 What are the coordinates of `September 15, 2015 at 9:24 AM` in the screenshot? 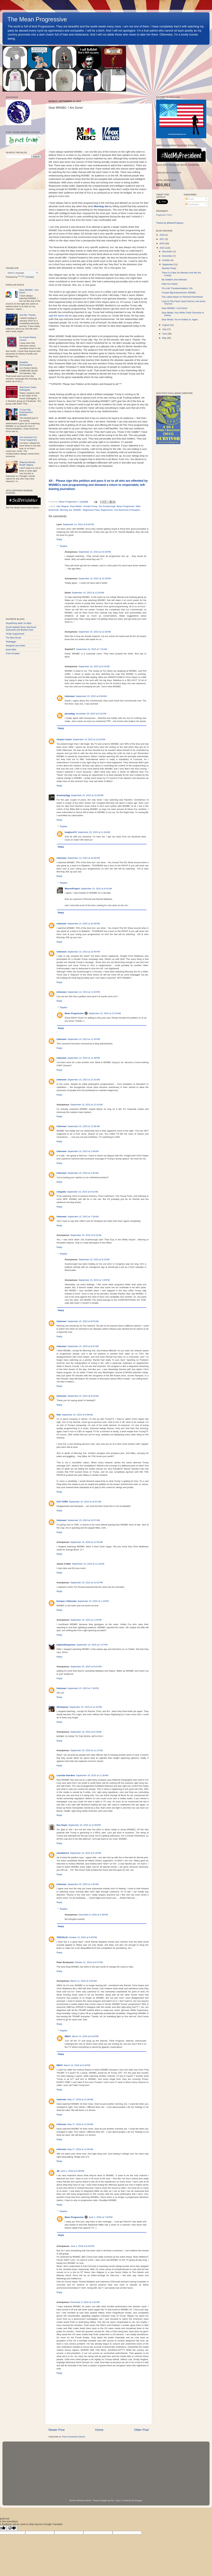 It's located at (83, 1396).